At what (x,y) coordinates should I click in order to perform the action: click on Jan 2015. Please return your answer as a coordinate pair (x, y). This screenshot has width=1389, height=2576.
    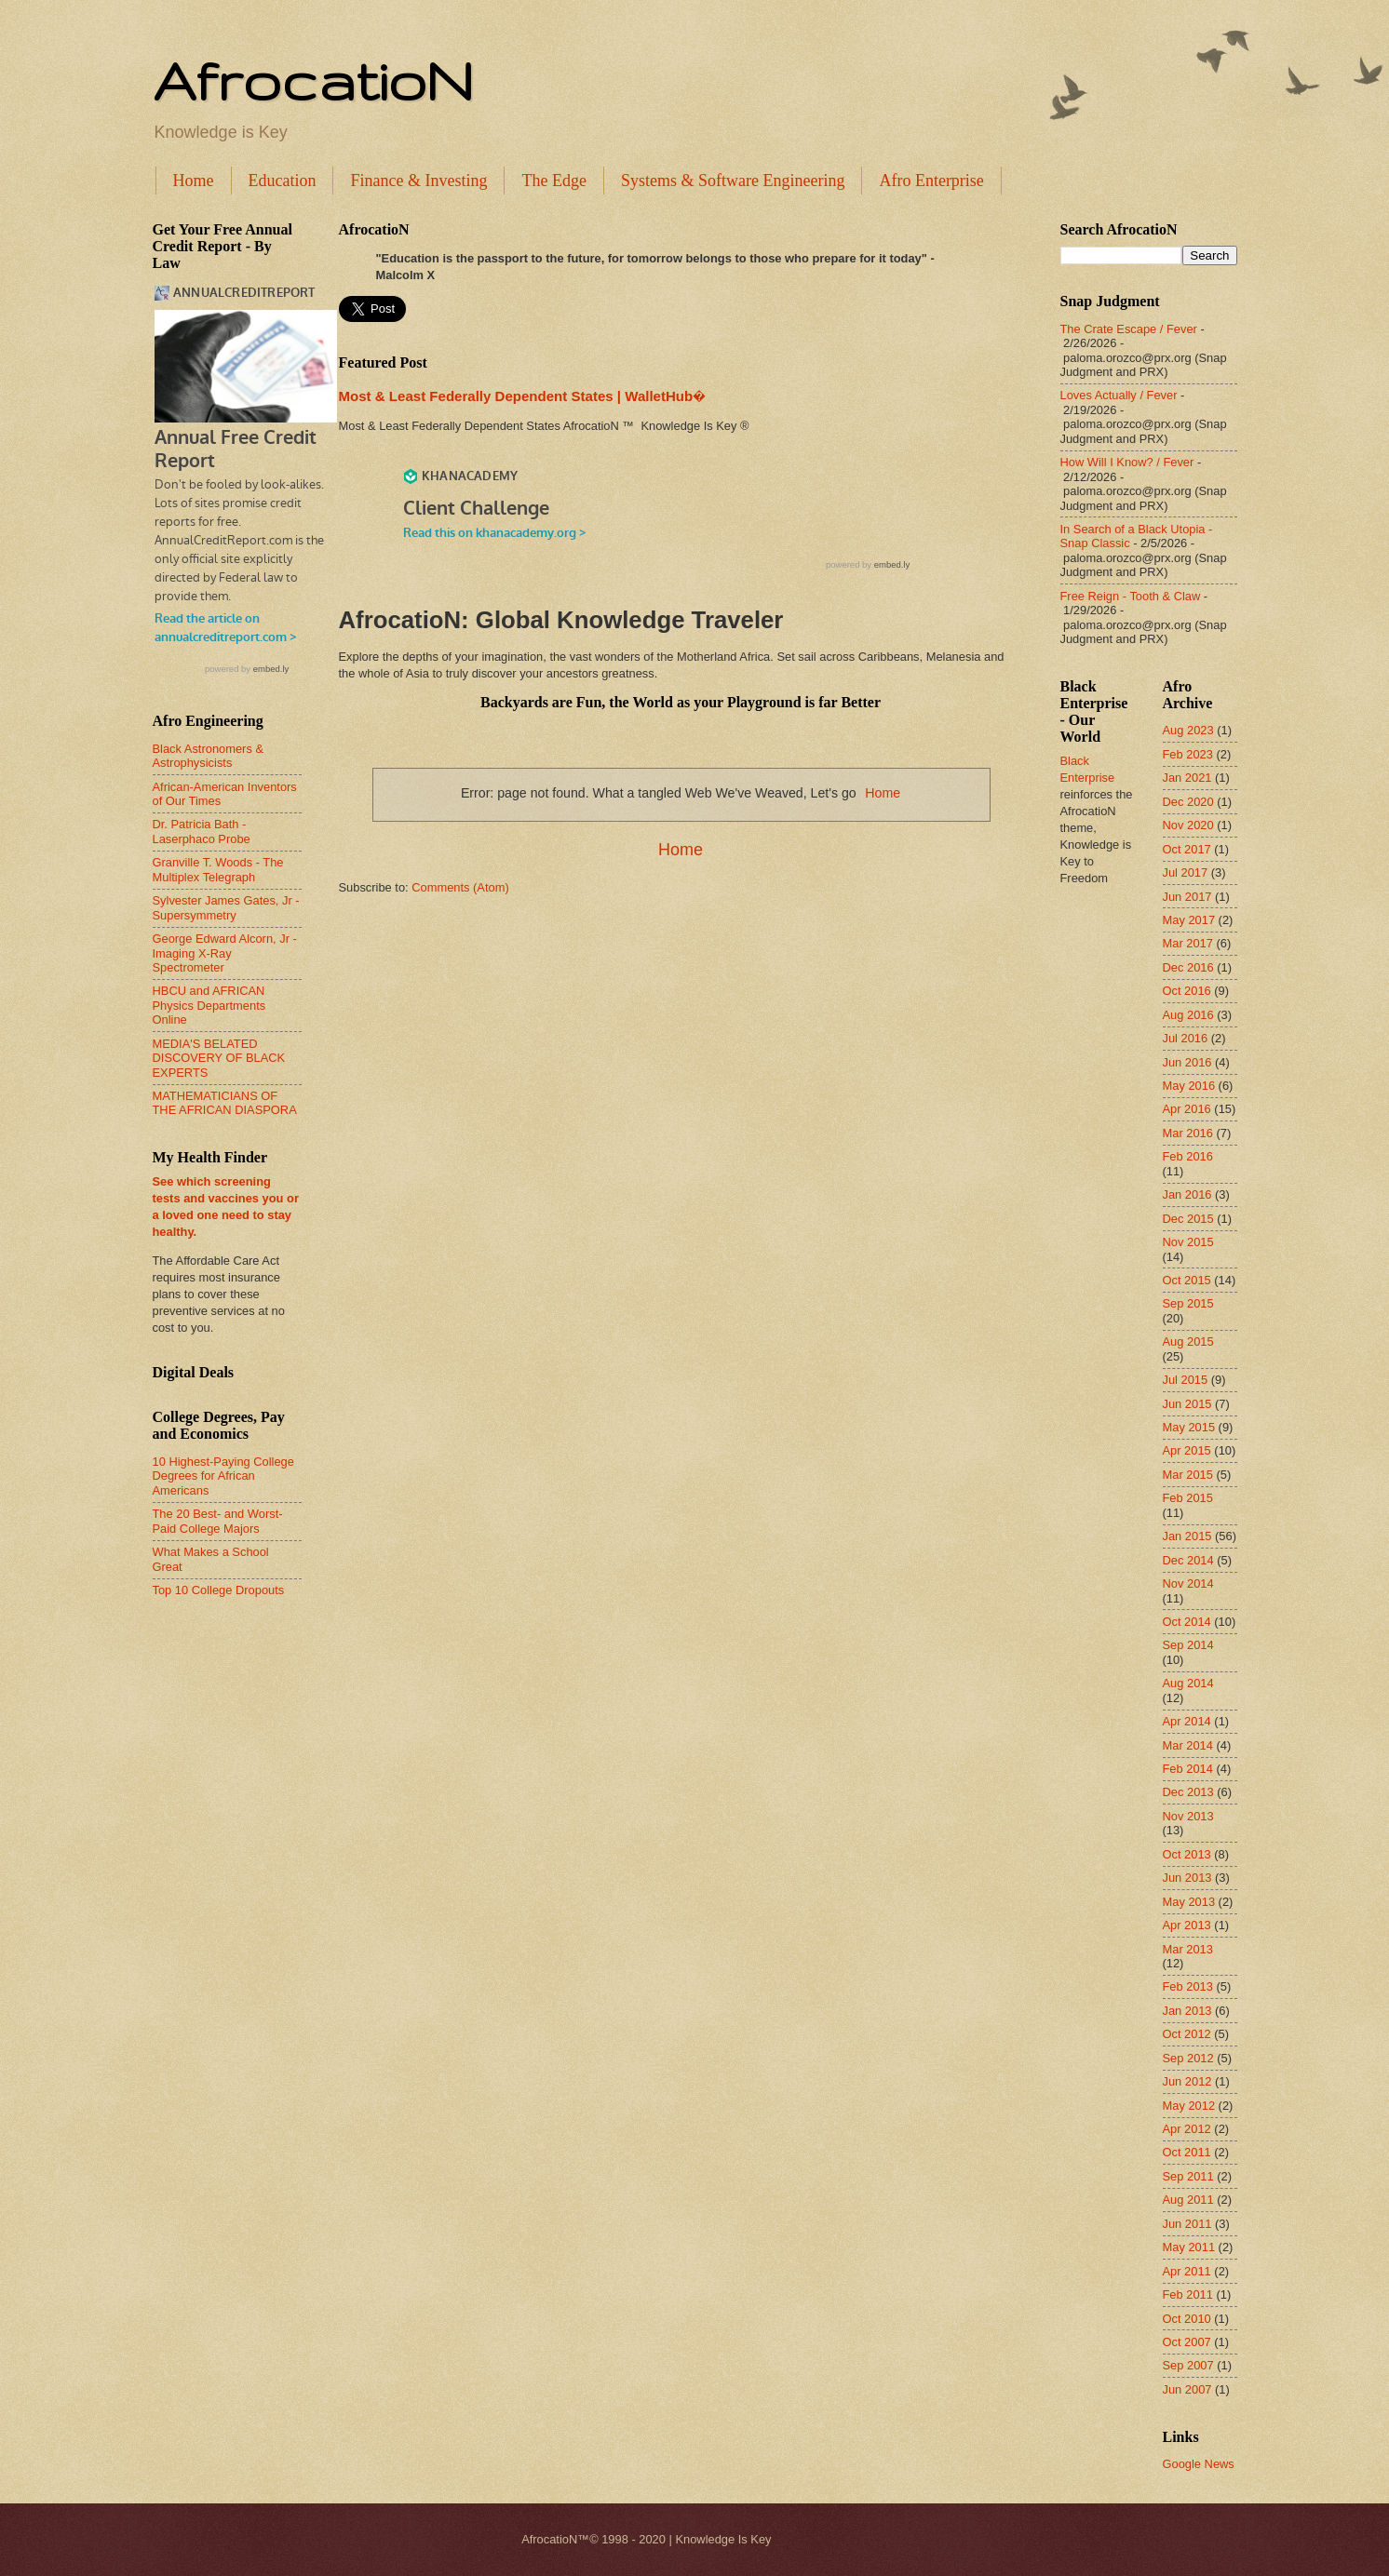
    Looking at the image, I should click on (1187, 1536).